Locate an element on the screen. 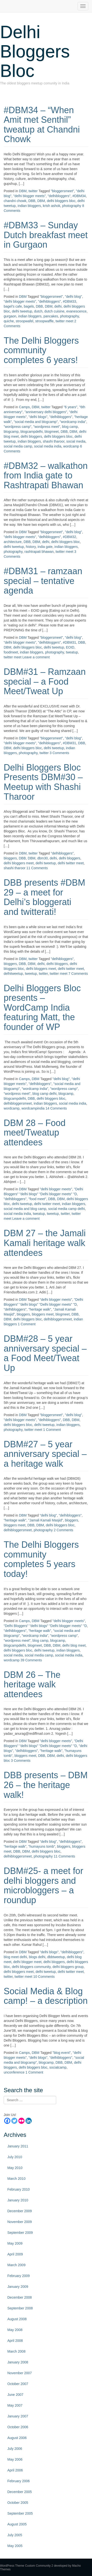 This screenshot has width=92, height=2576. May 2007 is located at coordinates (14, 2405).